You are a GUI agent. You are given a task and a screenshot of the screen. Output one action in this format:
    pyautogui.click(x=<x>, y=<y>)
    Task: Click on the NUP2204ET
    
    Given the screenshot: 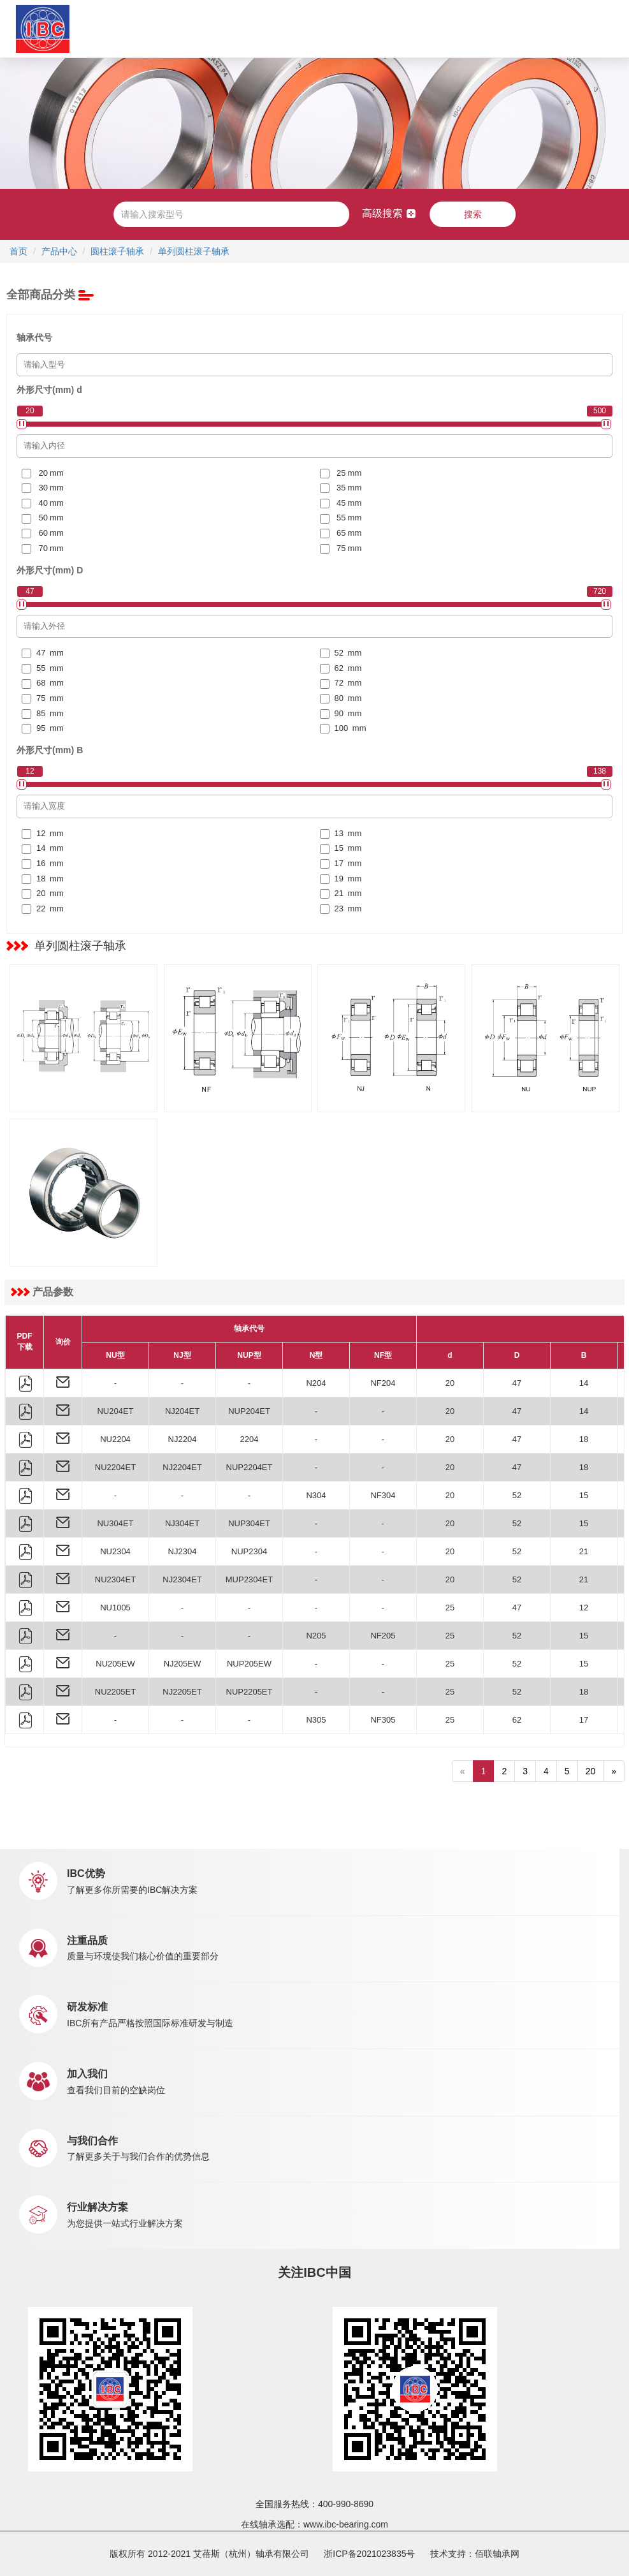 What is the action you would take?
    pyautogui.click(x=249, y=1467)
    